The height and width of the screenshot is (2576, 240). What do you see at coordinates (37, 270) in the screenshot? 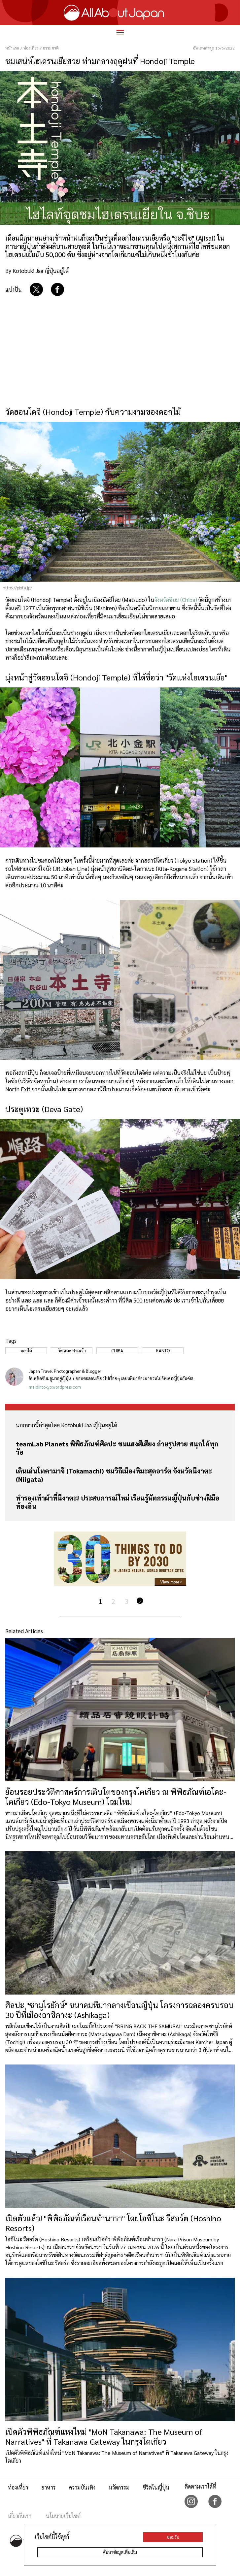
I see `By Kotobuki Jaa ญี่ปุ่นอยู่ได้` at bounding box center [37, 270].